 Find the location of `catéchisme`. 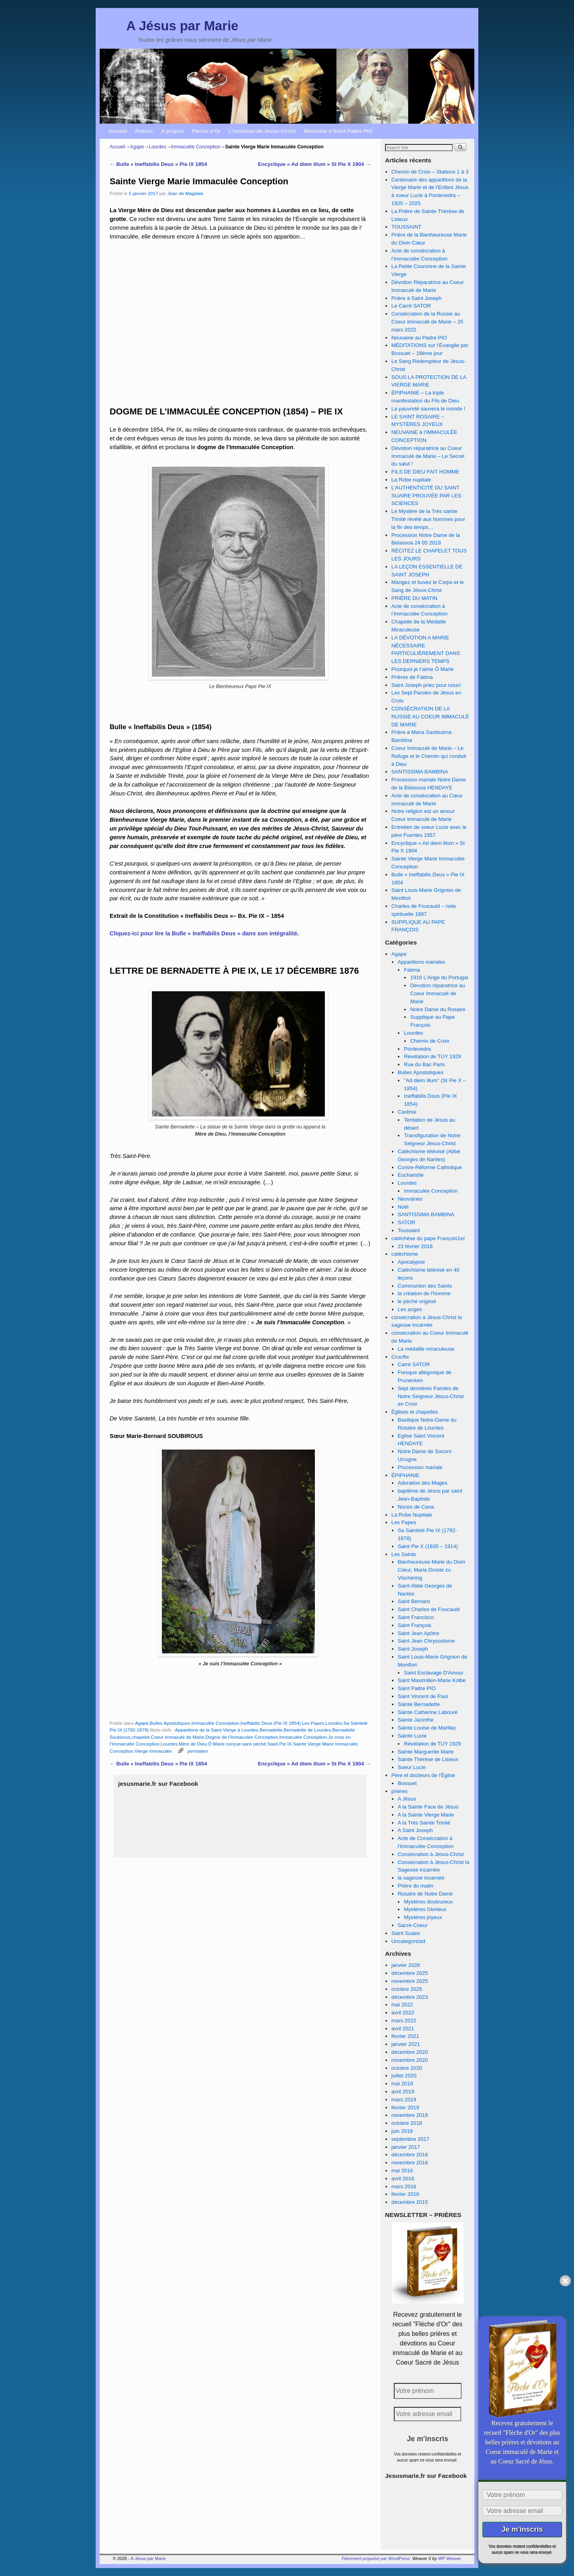

catéchisme is located at coordinates (404, 1254).